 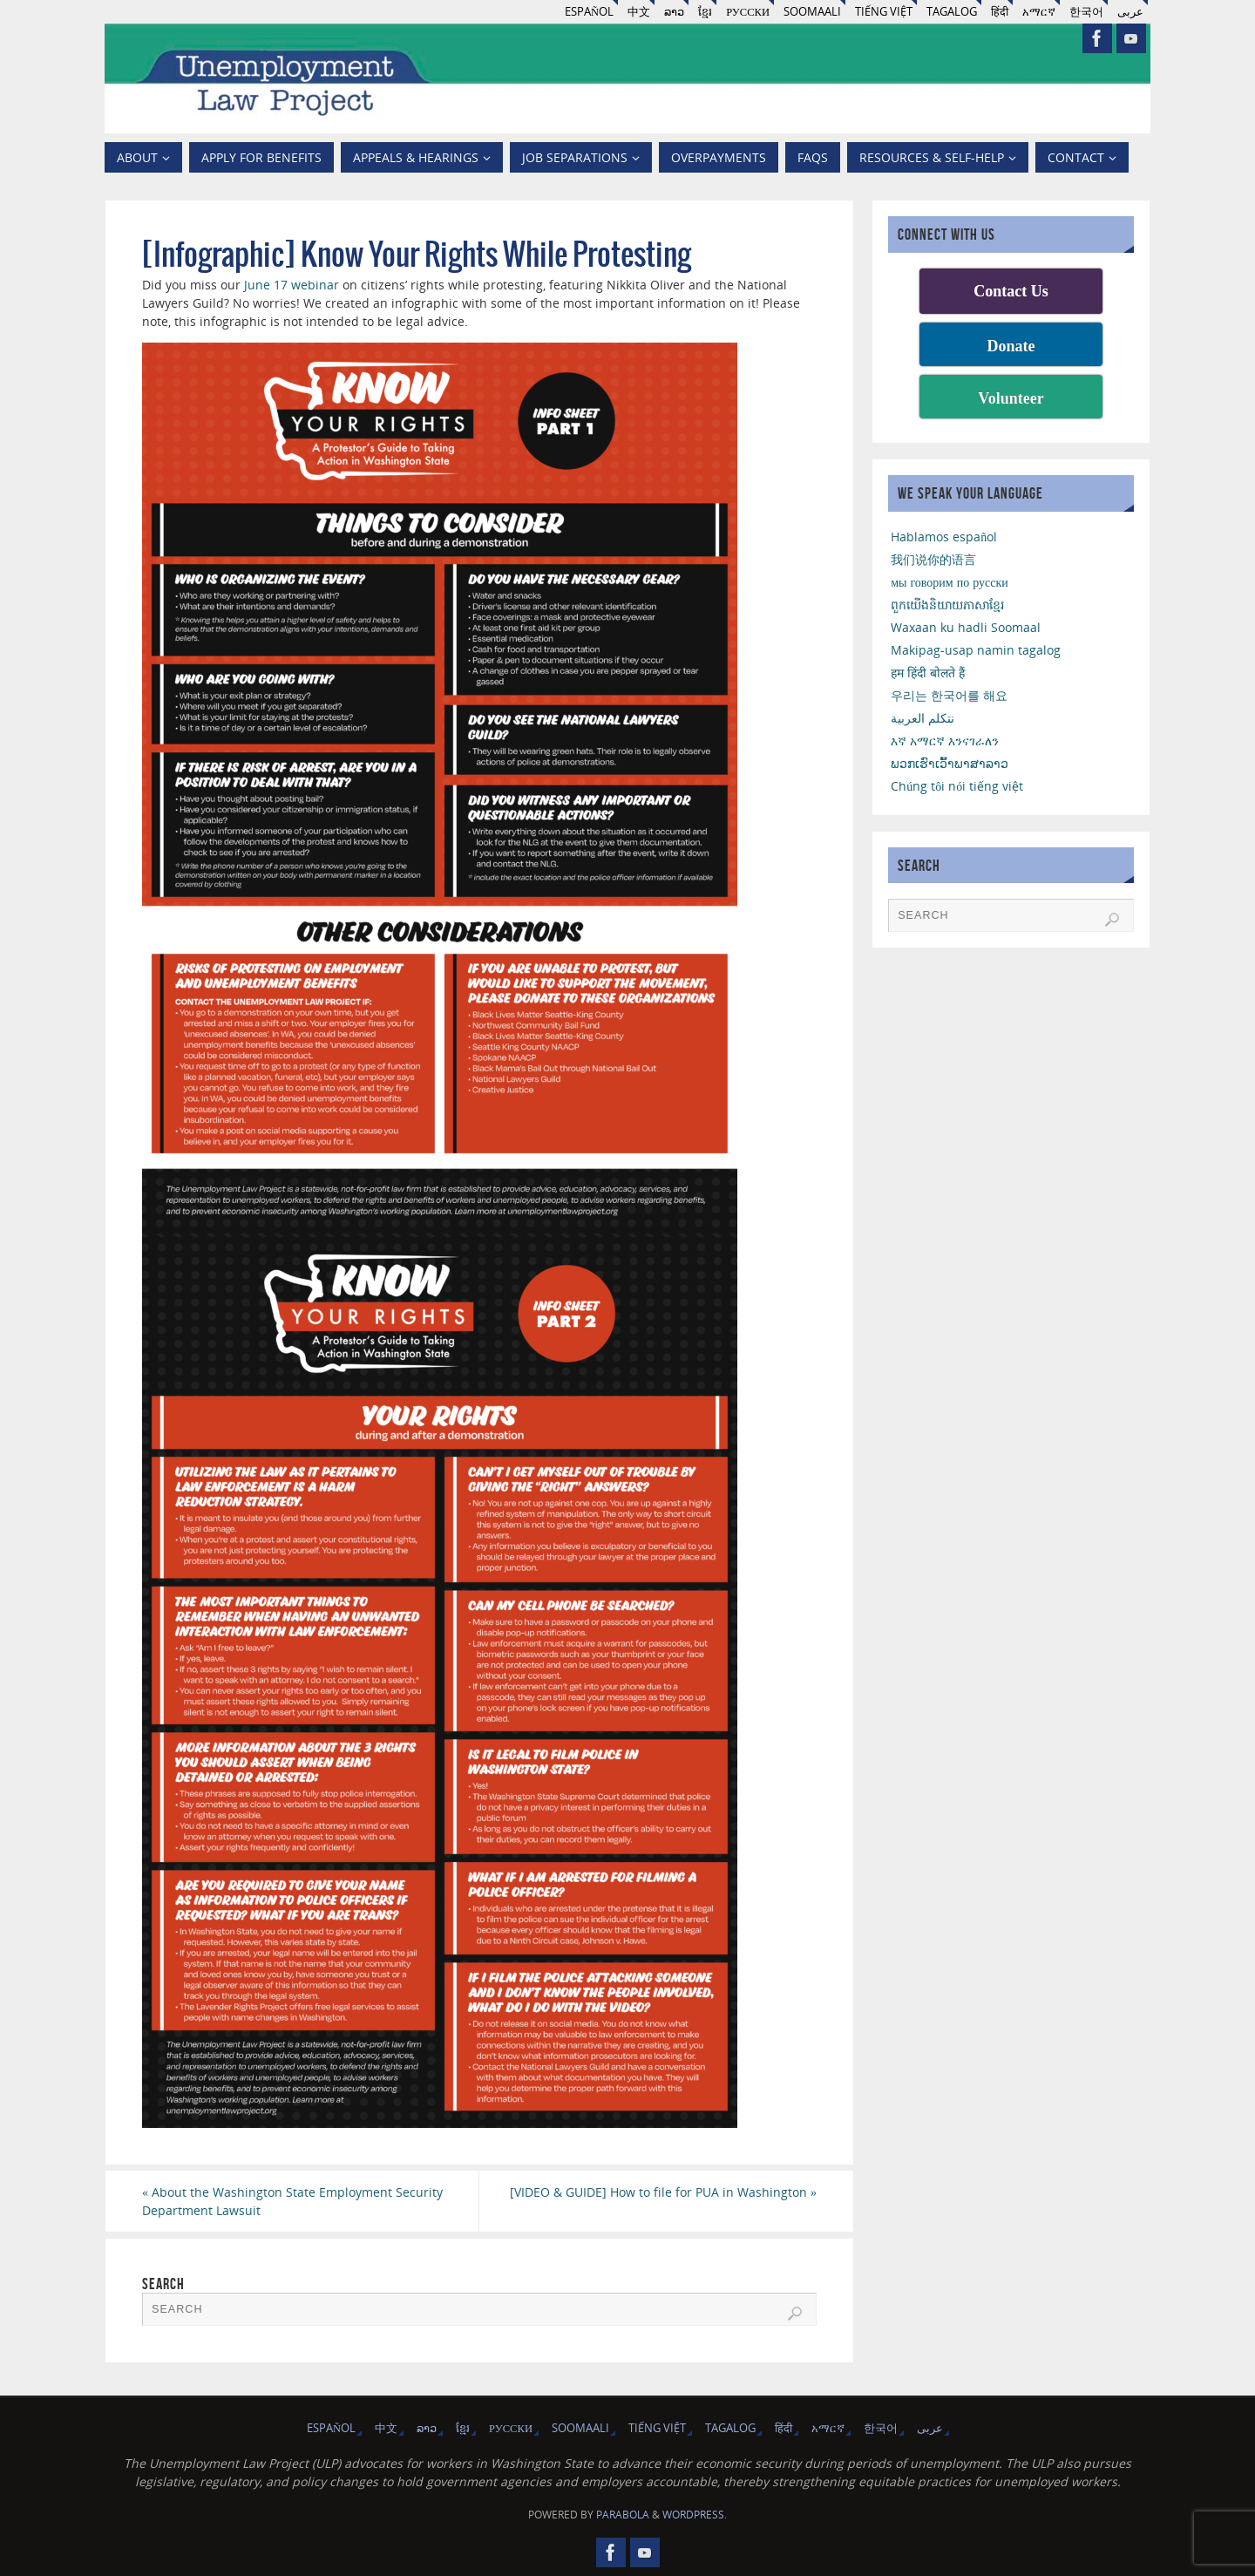 What do you see at coordinates (292, 2201) in the screenshot?
I see `About the Washington State Employment Security Department Lawsuit` at bounding box center [292, 2201].